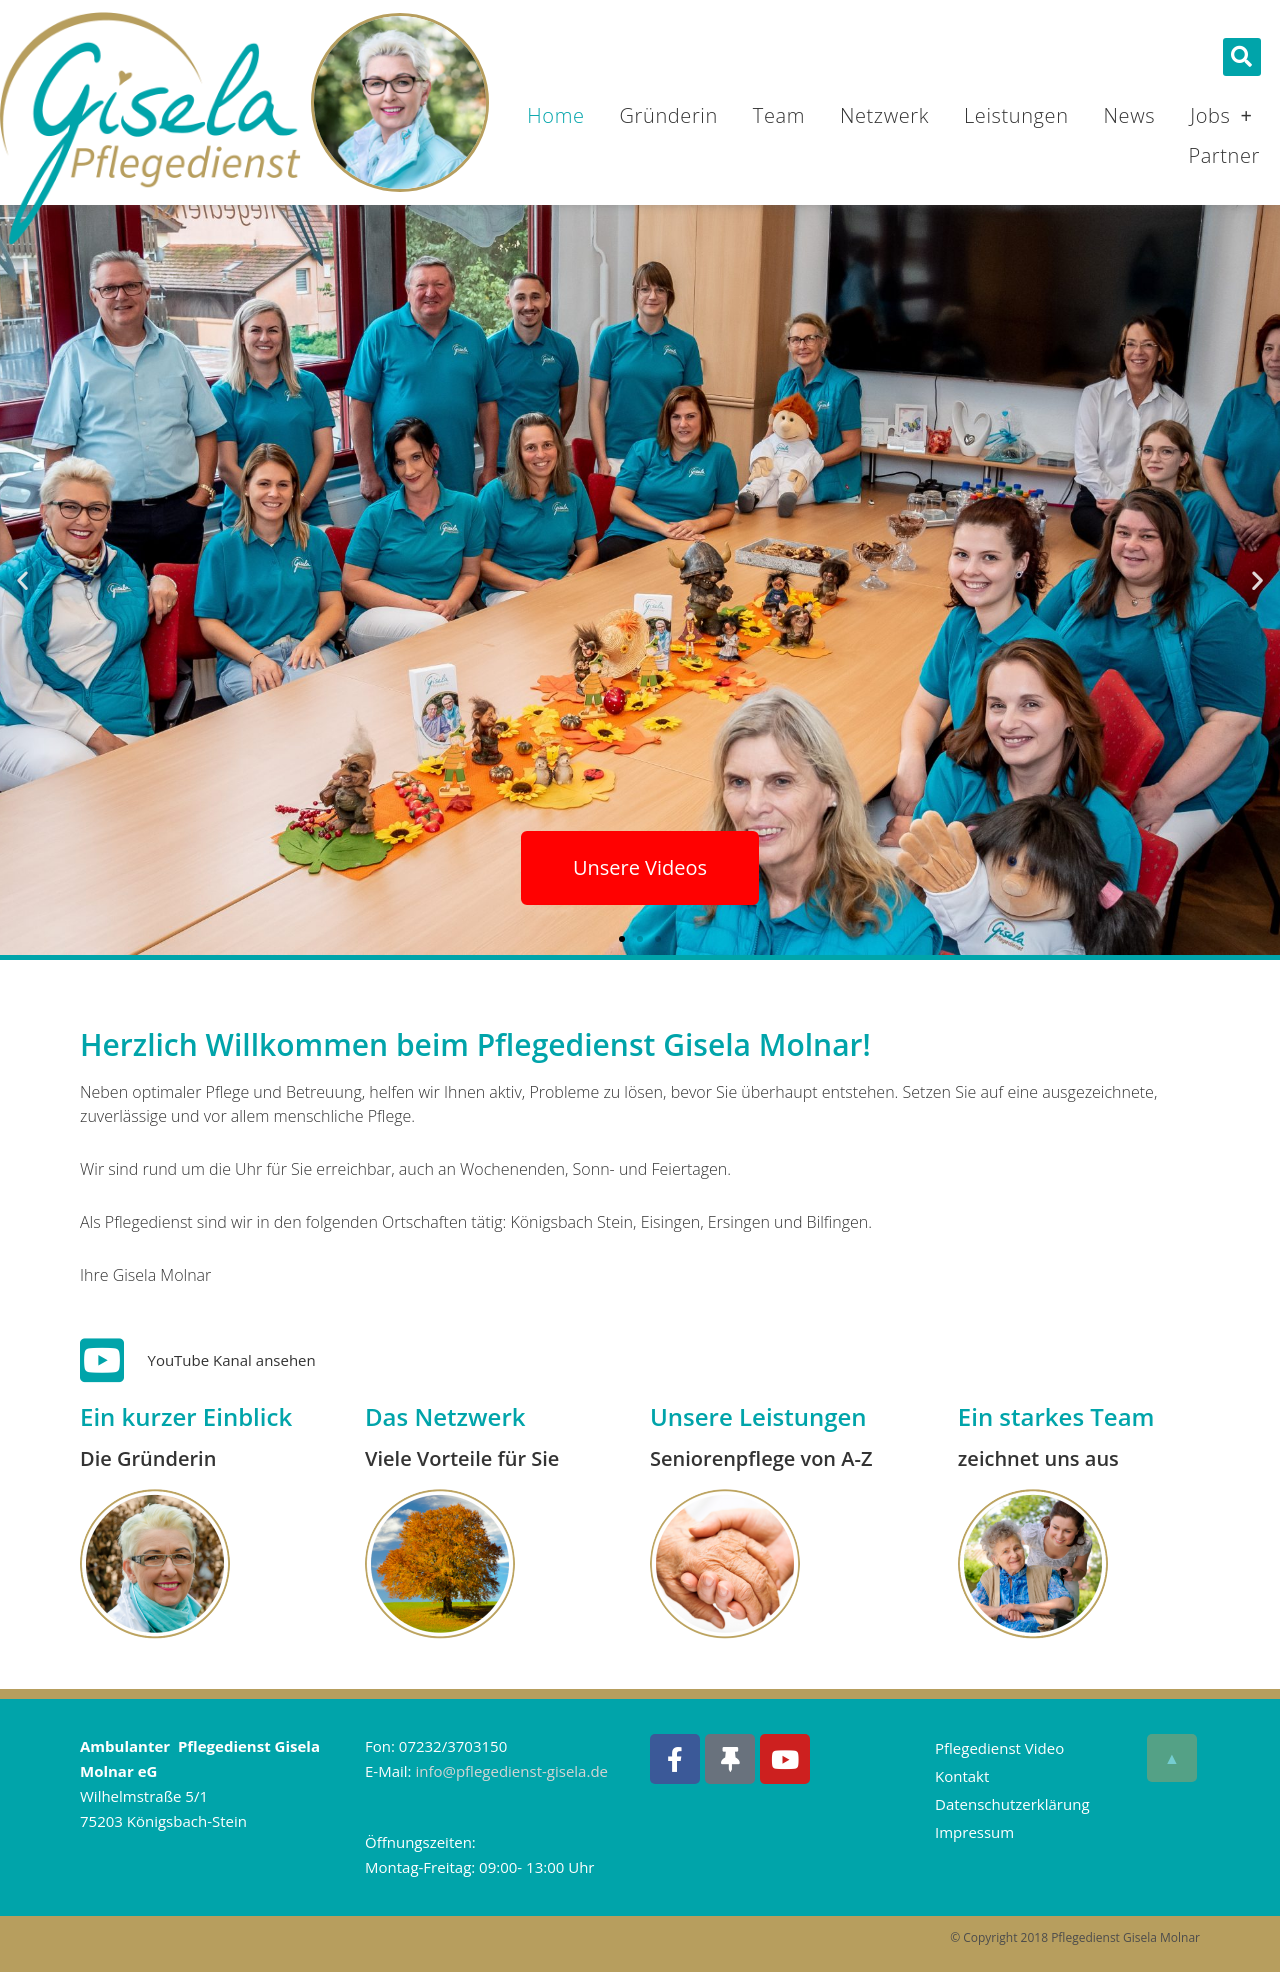 The height and width of the screenshot is (1972, 1280). What do you see at coordinates (669, 115) in the screenshot?
I see `Gründerin` at bounding box center [669, 115].